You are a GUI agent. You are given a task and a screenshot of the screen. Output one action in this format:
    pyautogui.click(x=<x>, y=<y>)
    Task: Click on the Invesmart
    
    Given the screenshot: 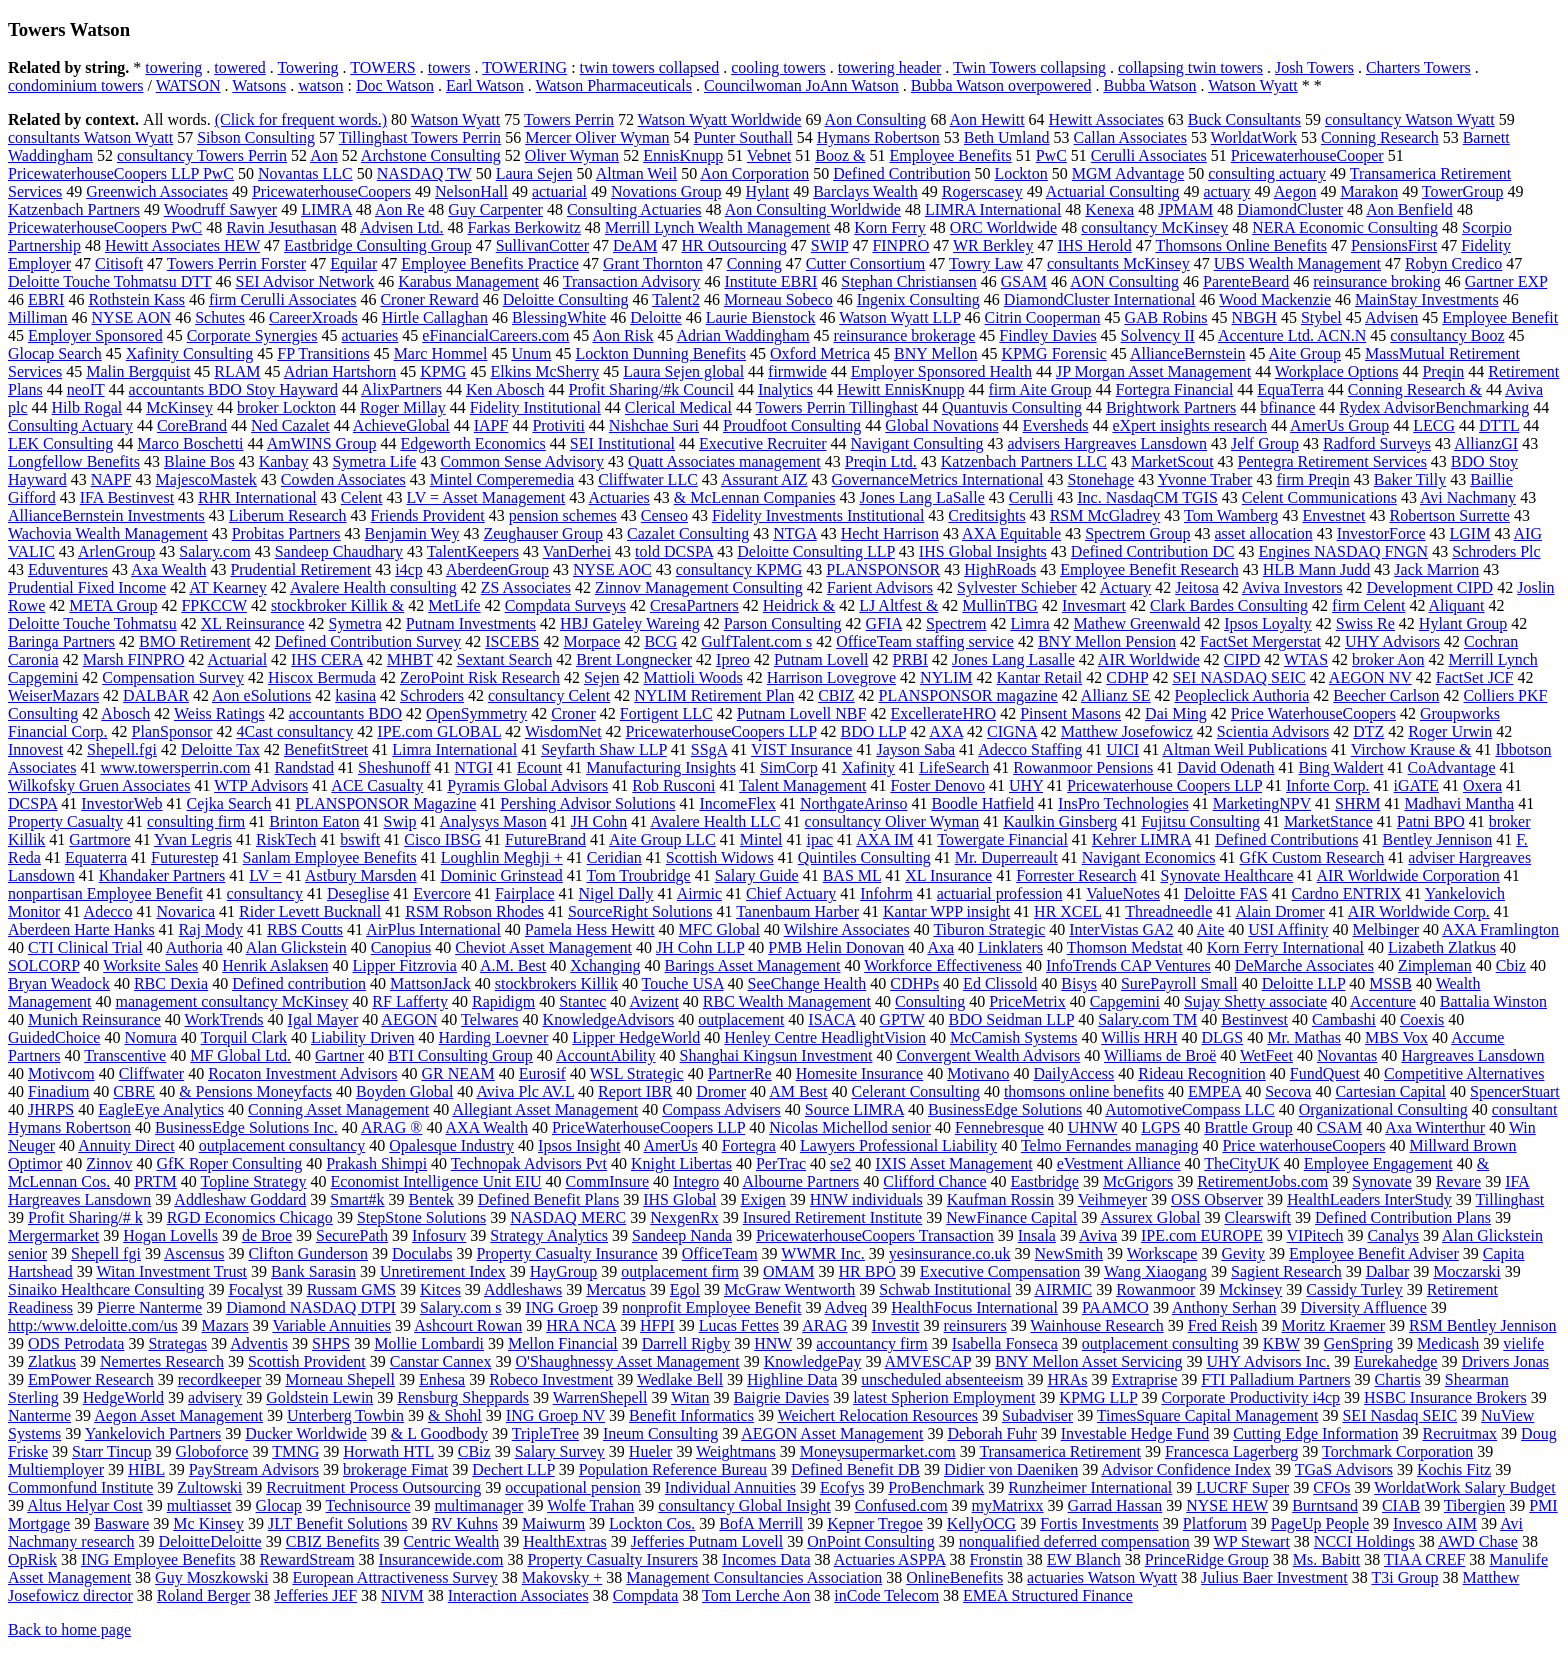 What is the action you would take?
    pyautogui.click(x=1094, y=605)
    